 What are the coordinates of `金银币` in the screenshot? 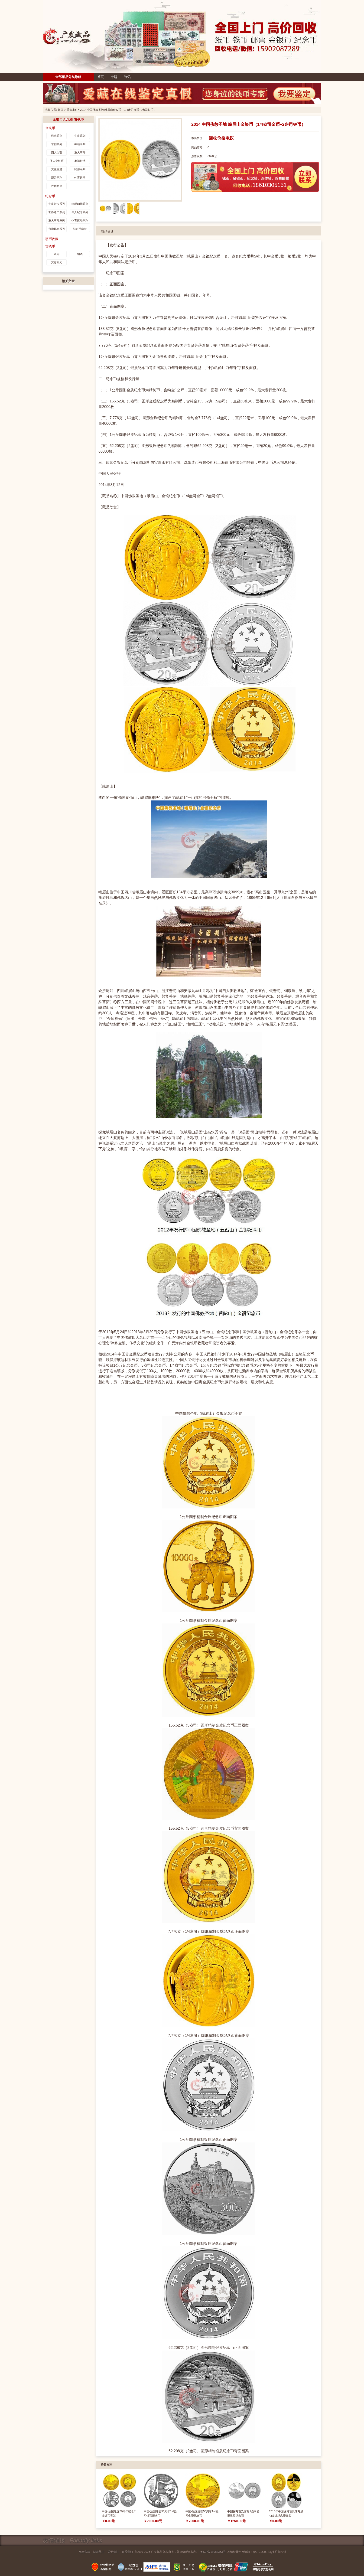 It's located at (50, 128).